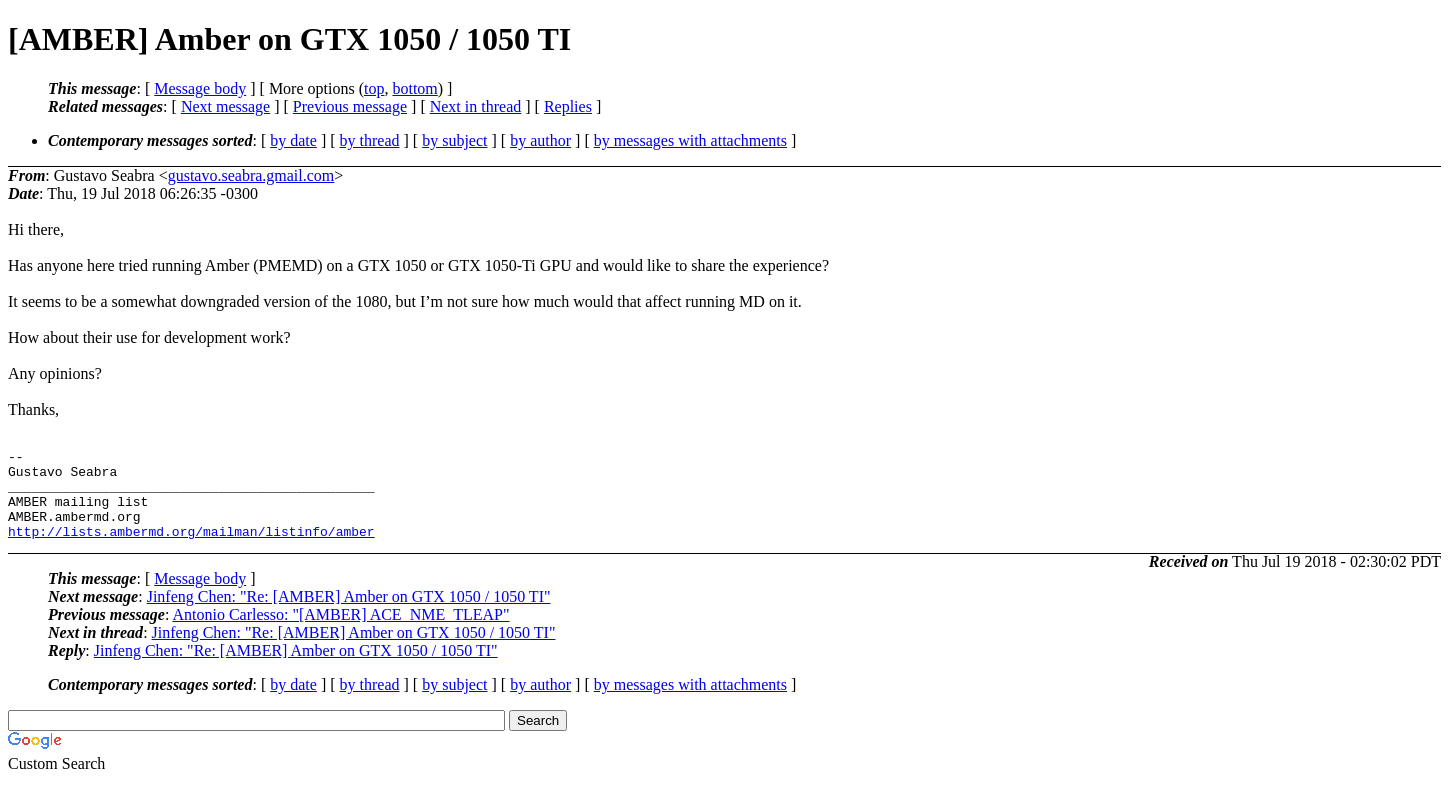  I want to click on Next in thread, so click(476, 106).